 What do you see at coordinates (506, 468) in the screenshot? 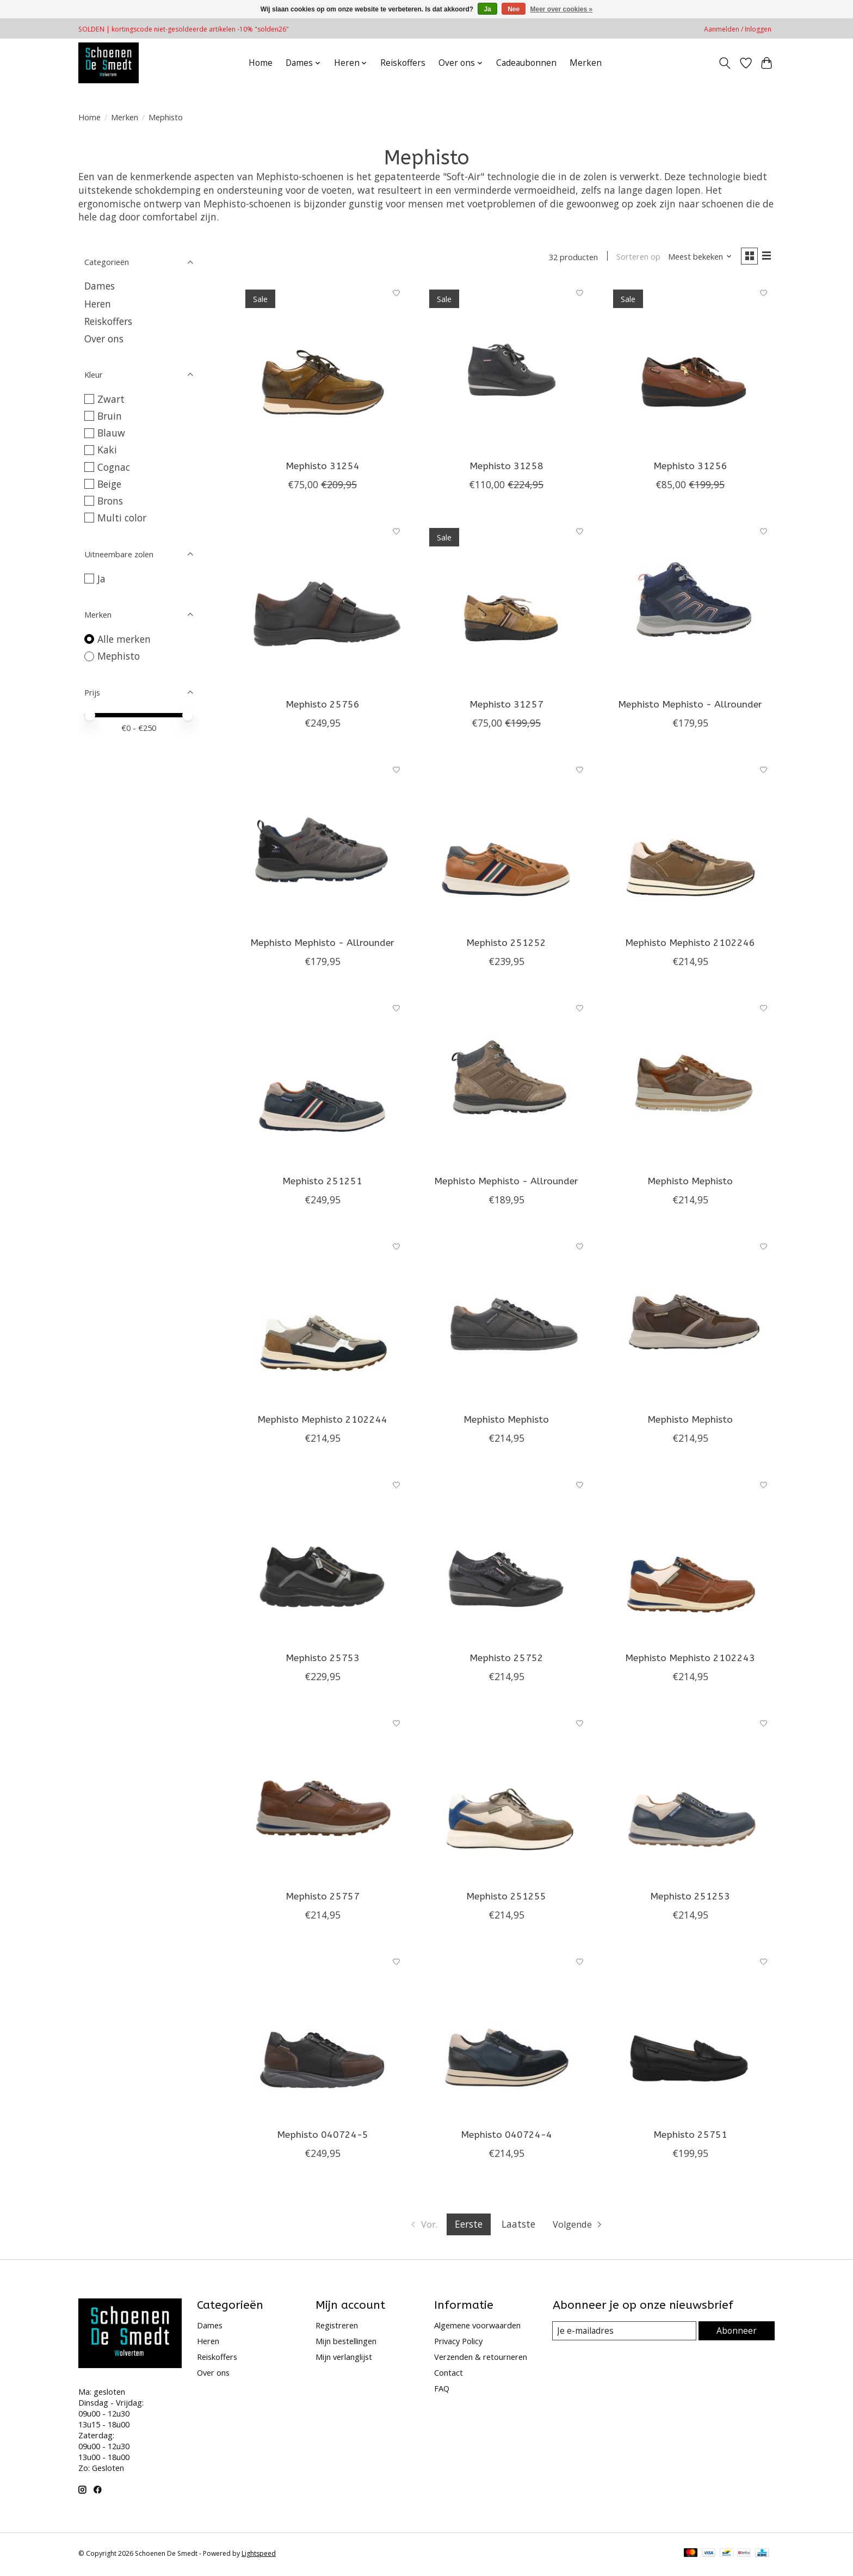
I see `Mephisto 31258` at bounding box center [506, 468].